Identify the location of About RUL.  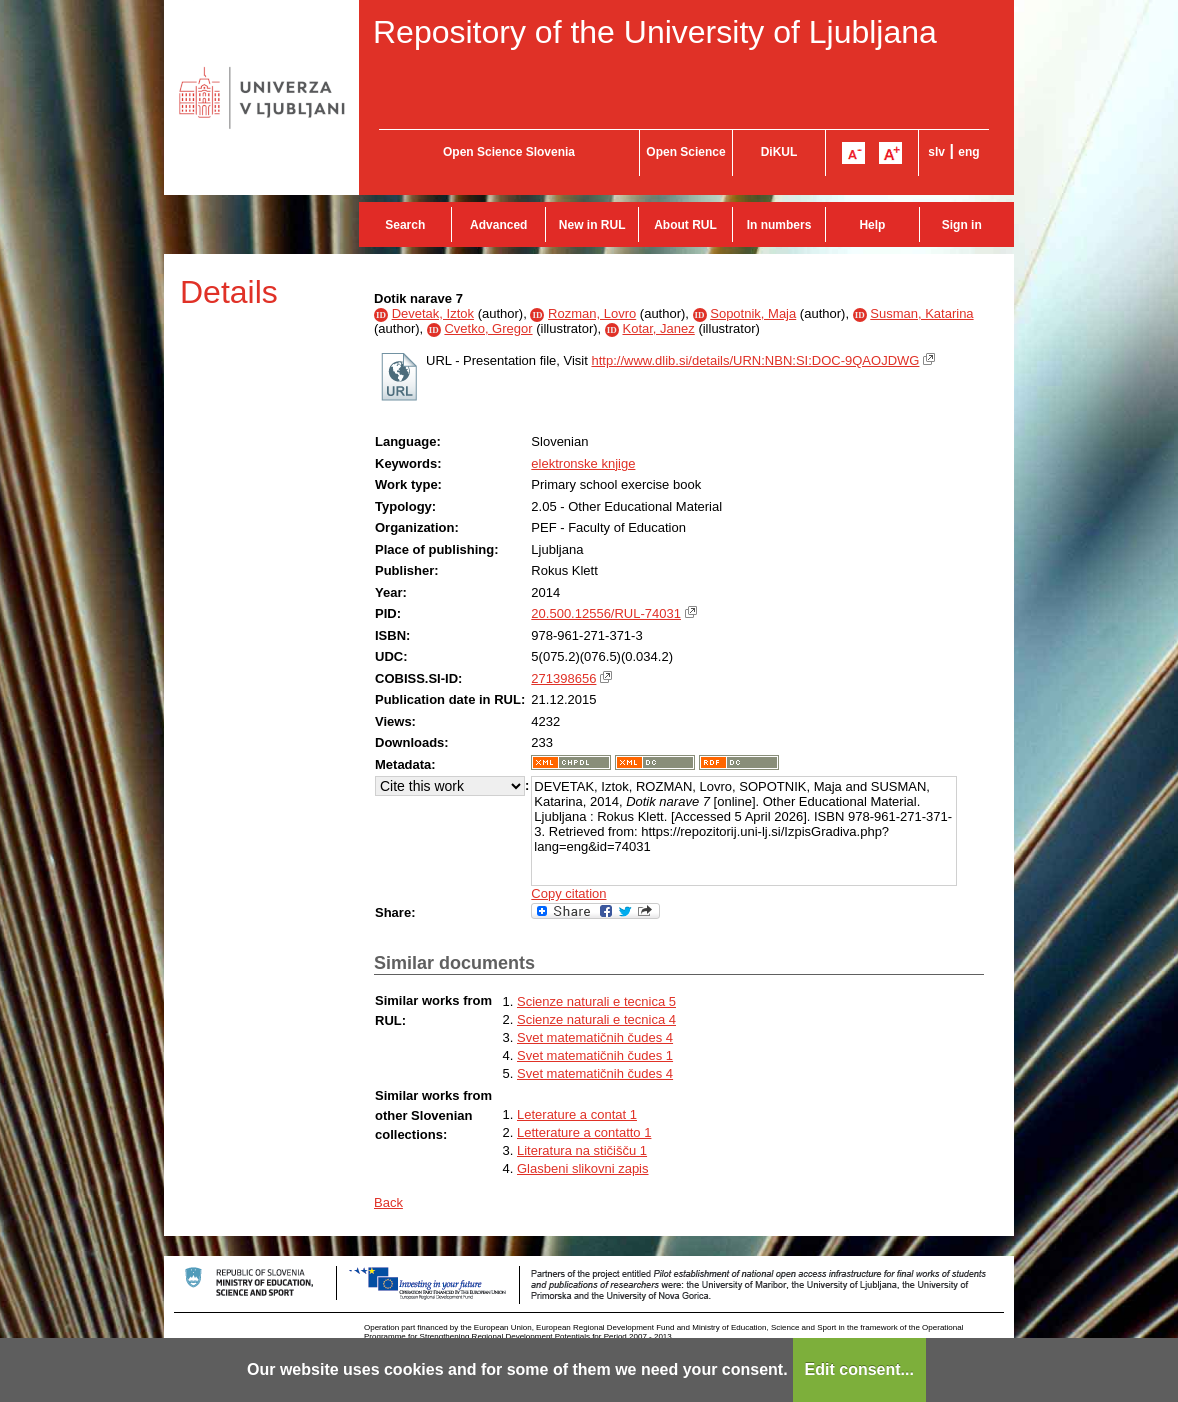
(685, 225).